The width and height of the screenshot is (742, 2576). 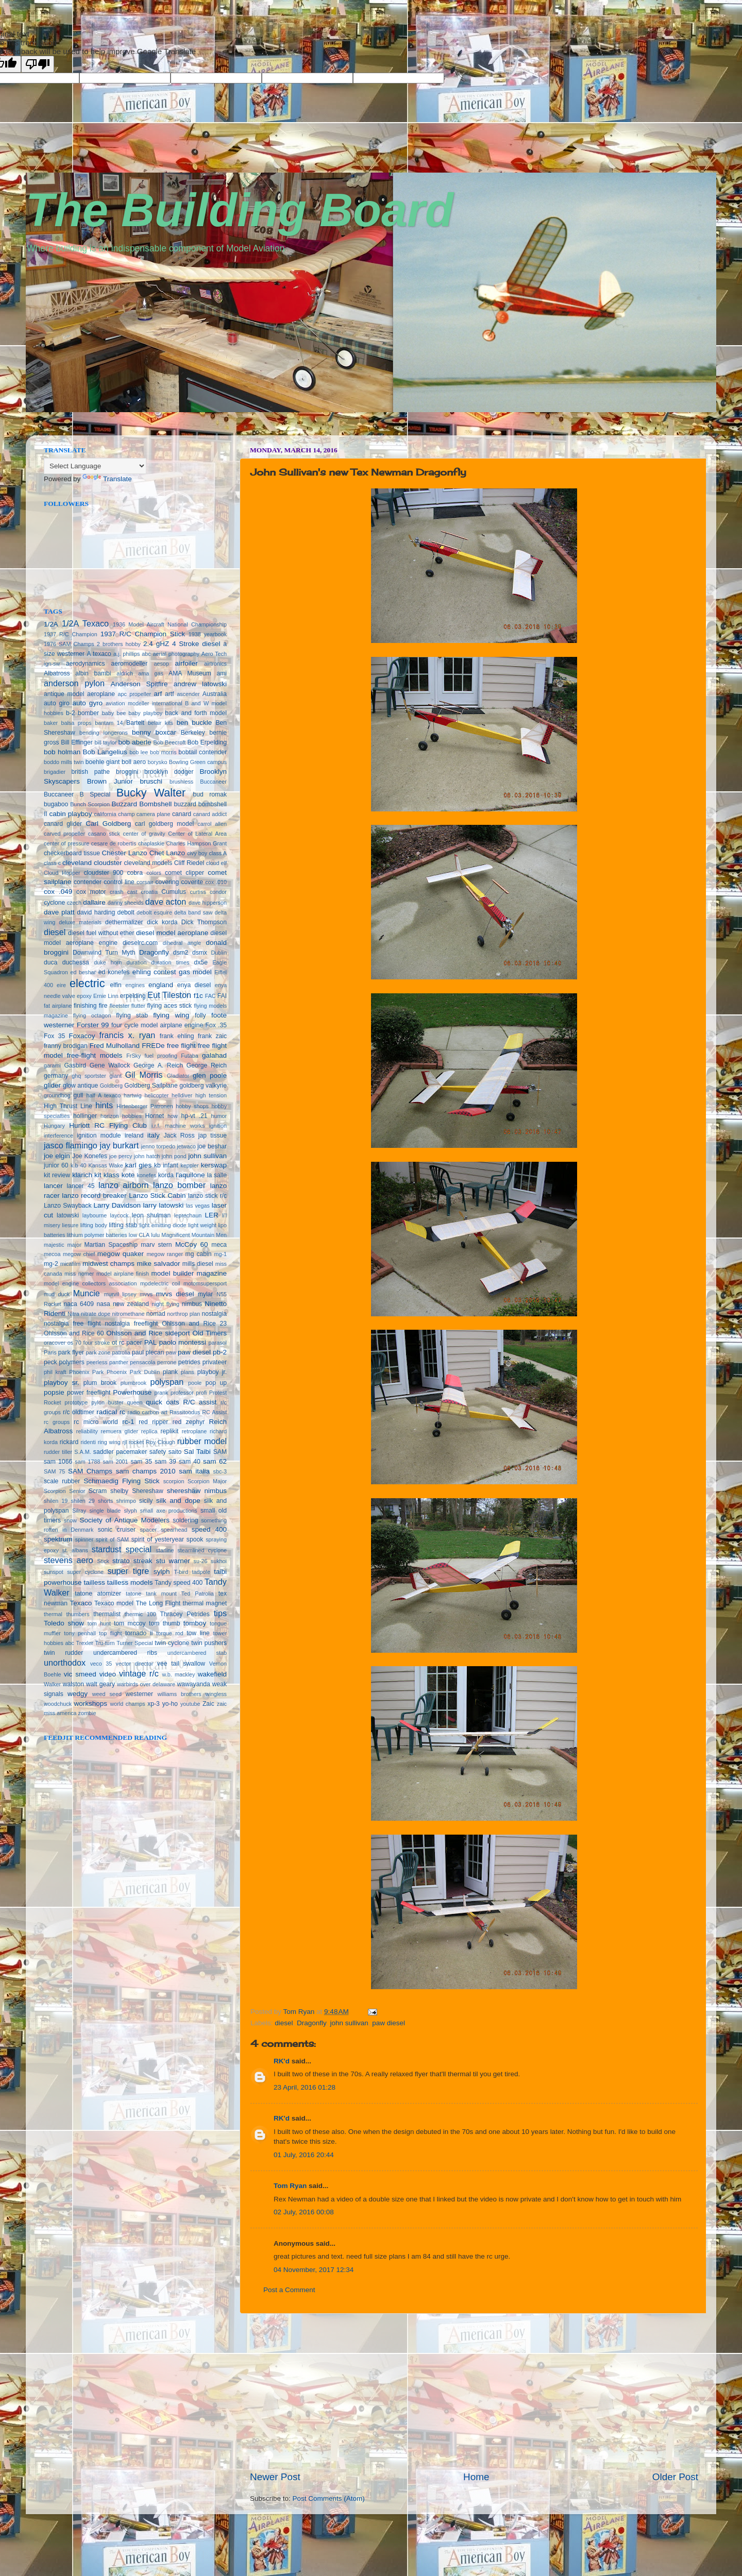 I want to click on enya diesel, so click(x=194, y=985).